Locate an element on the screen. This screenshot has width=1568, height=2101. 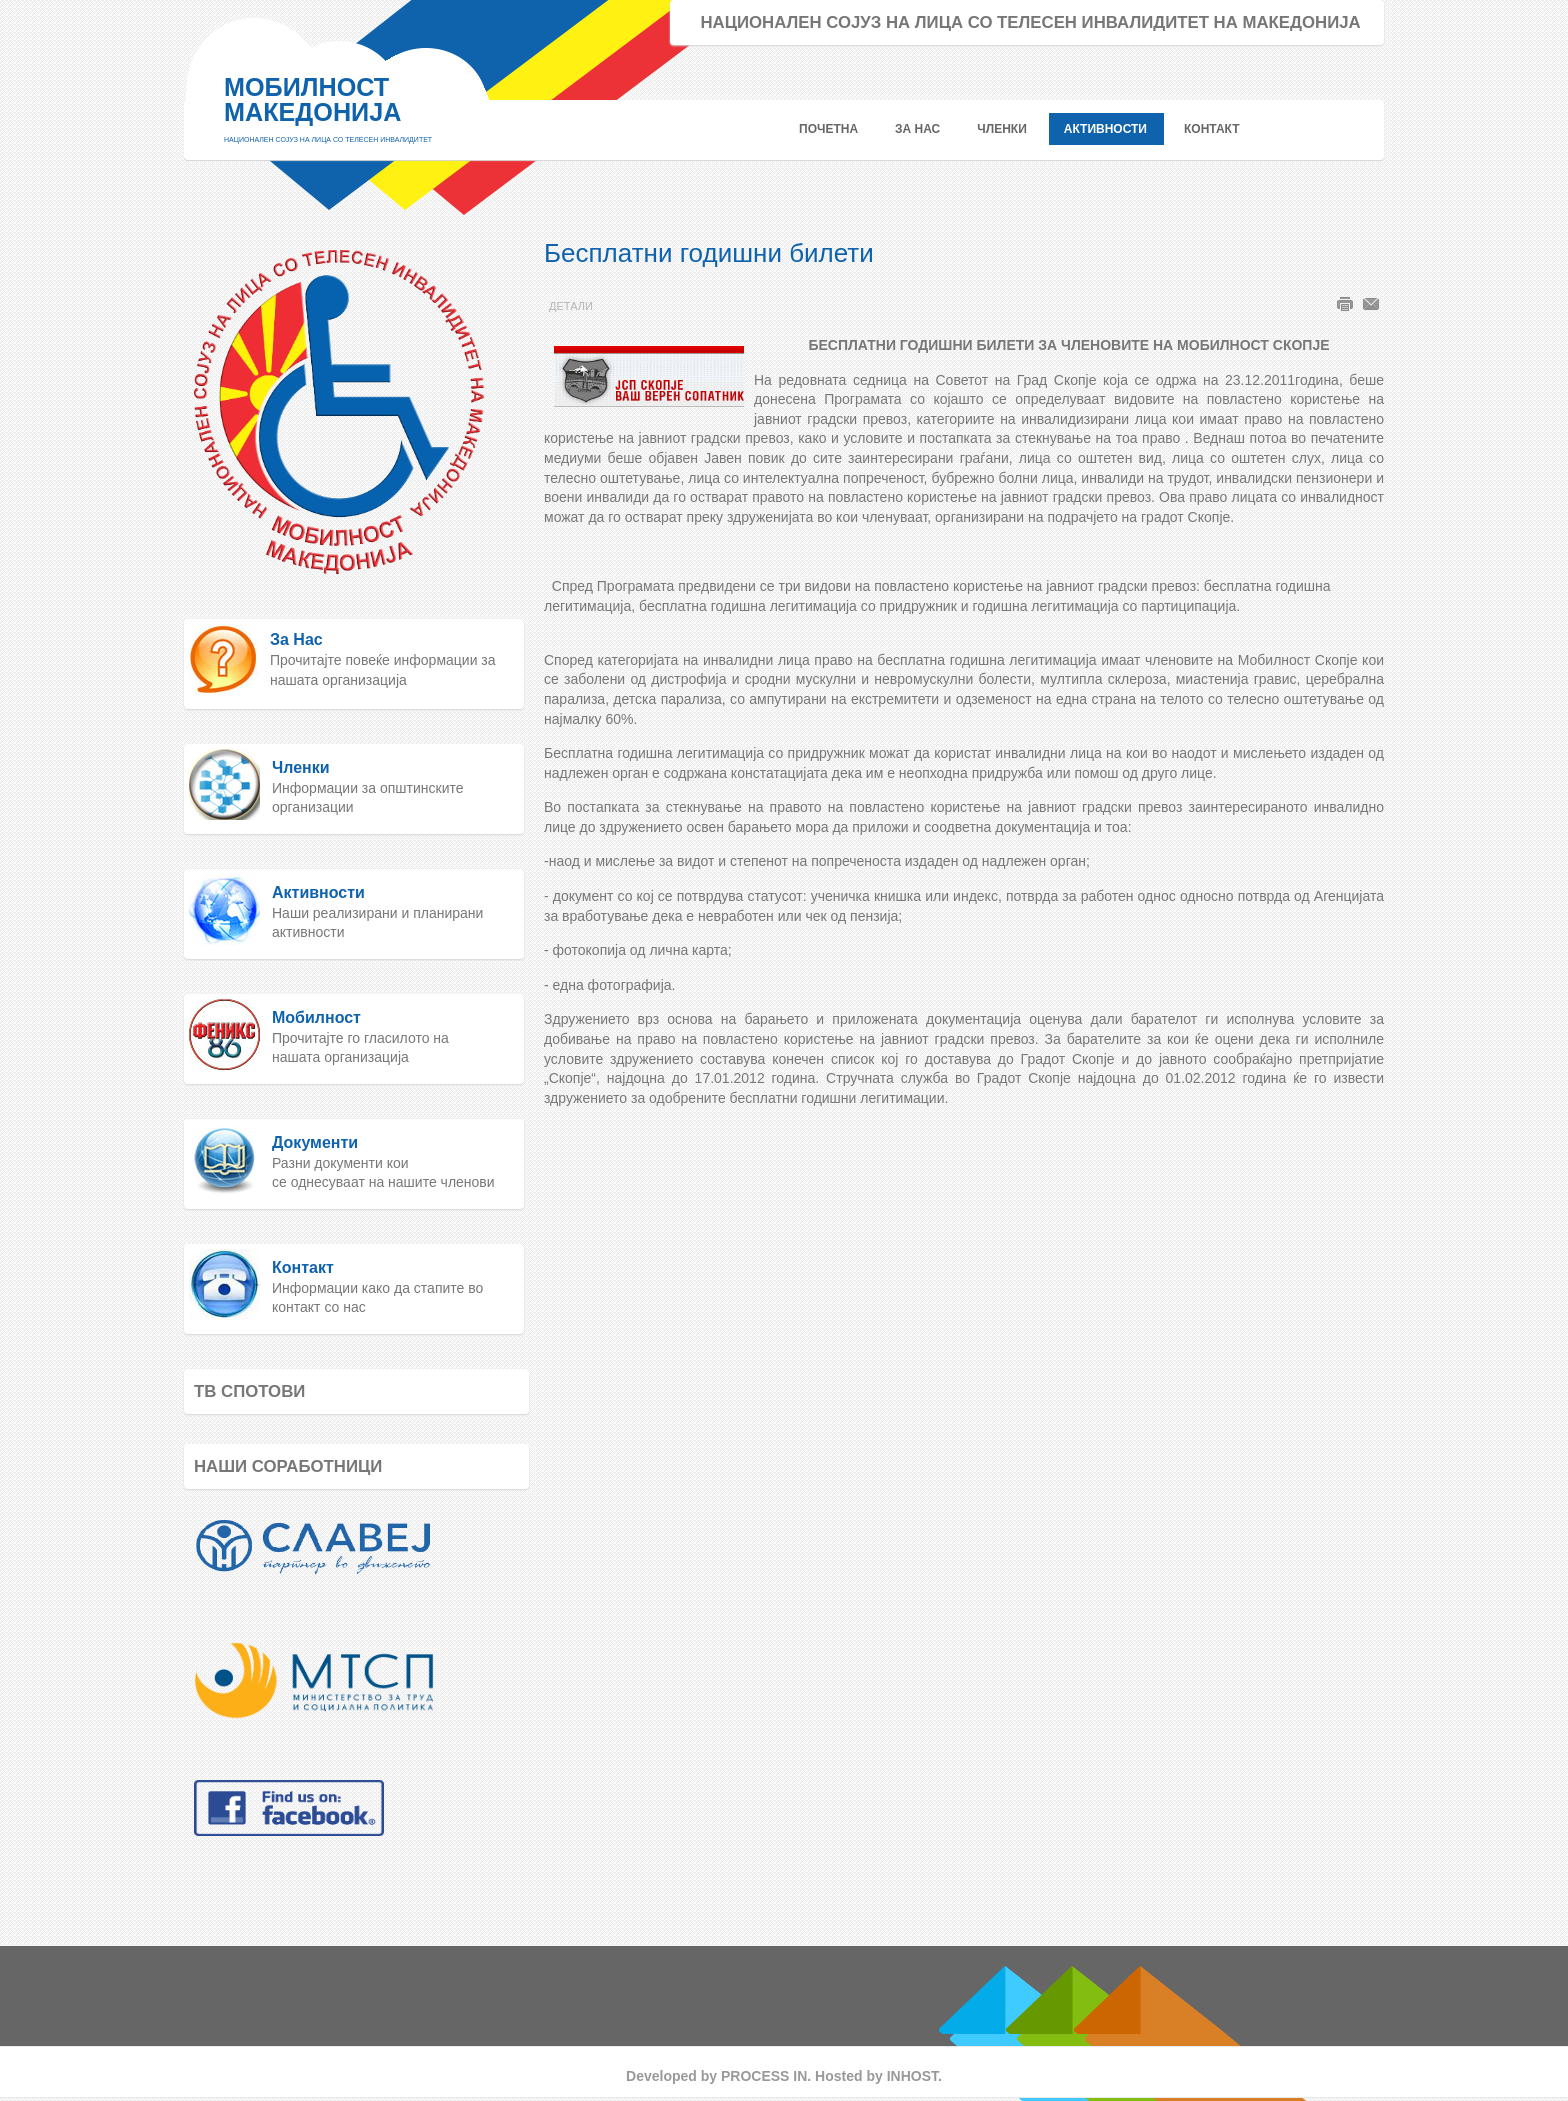
Бесплатни годишни билети is located at coordinates (709, 253).